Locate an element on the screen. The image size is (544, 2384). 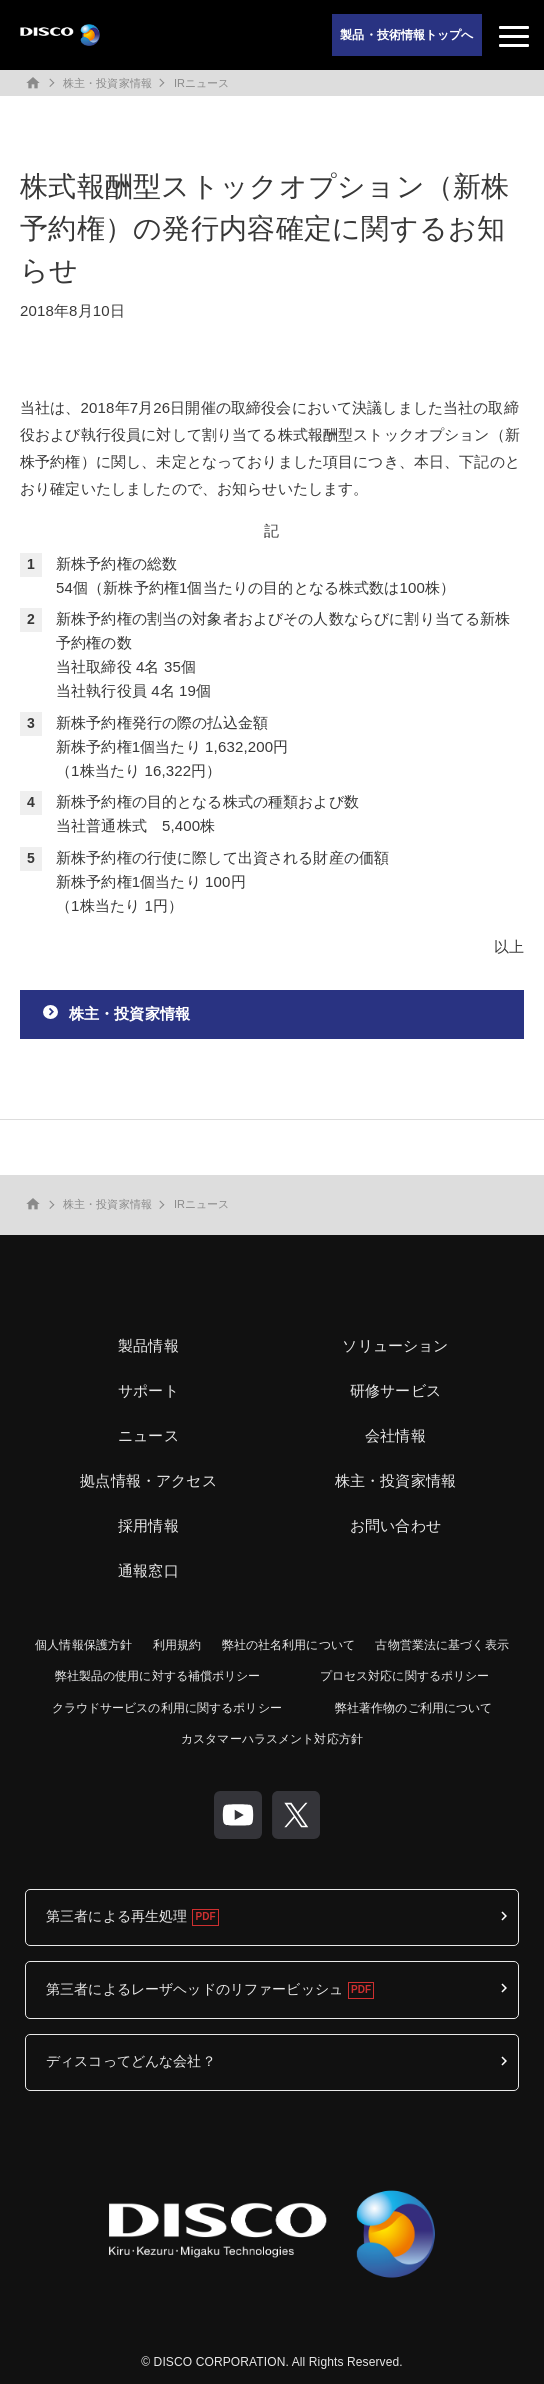
ディスコってどんな会社？ is located at coordinates (131, 2061).